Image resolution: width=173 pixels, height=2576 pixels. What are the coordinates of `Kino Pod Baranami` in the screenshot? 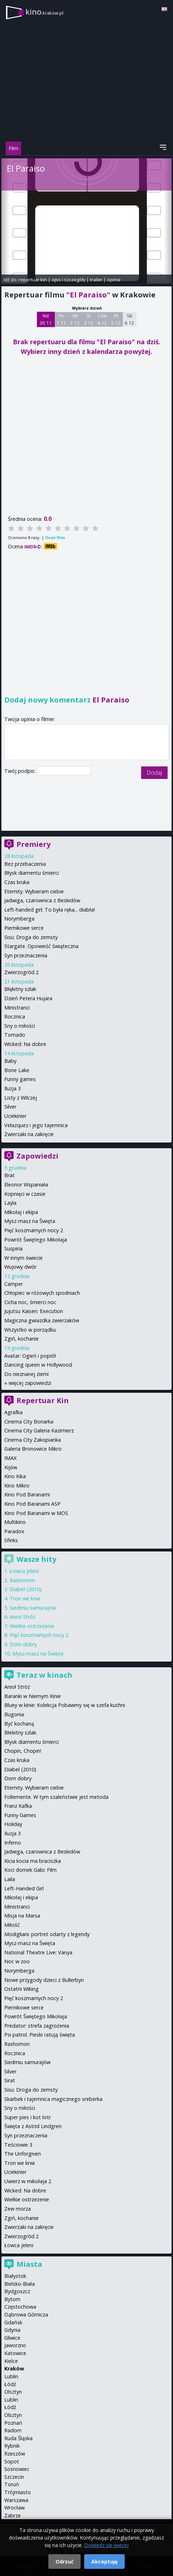 It's located at (27, 1494).